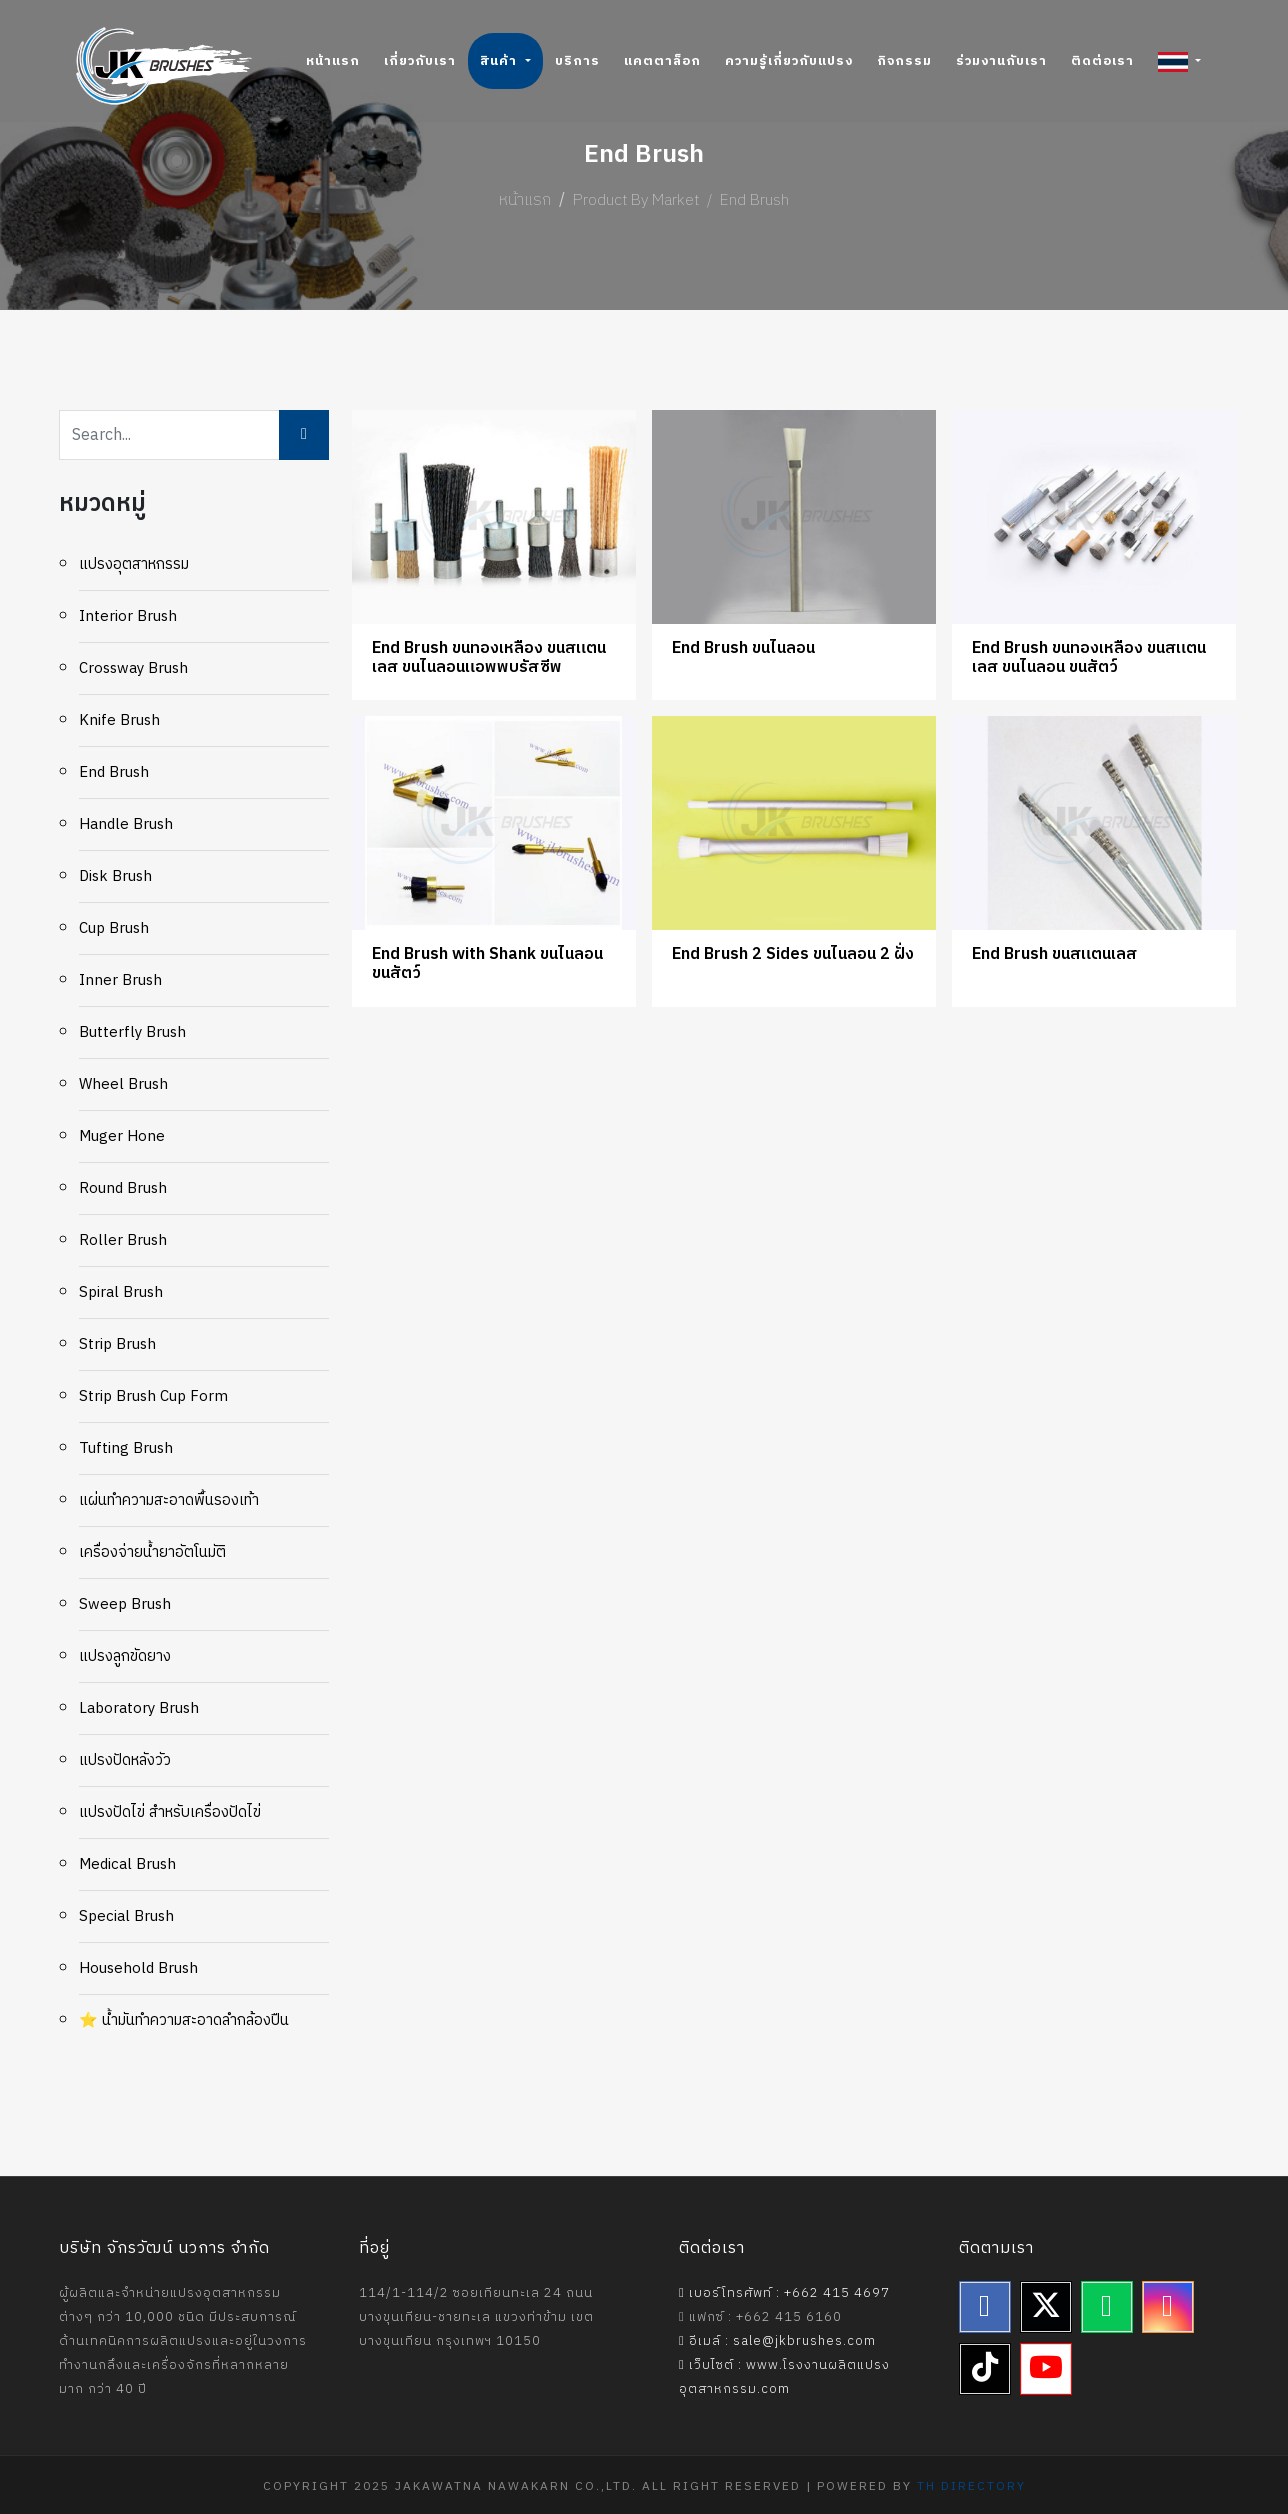 The width and height of the screenshot is (1288, 2514). Describe the element at coordinates (420, 61) in the screenshot. I see `เกี่ยวกับเรา` at that location.